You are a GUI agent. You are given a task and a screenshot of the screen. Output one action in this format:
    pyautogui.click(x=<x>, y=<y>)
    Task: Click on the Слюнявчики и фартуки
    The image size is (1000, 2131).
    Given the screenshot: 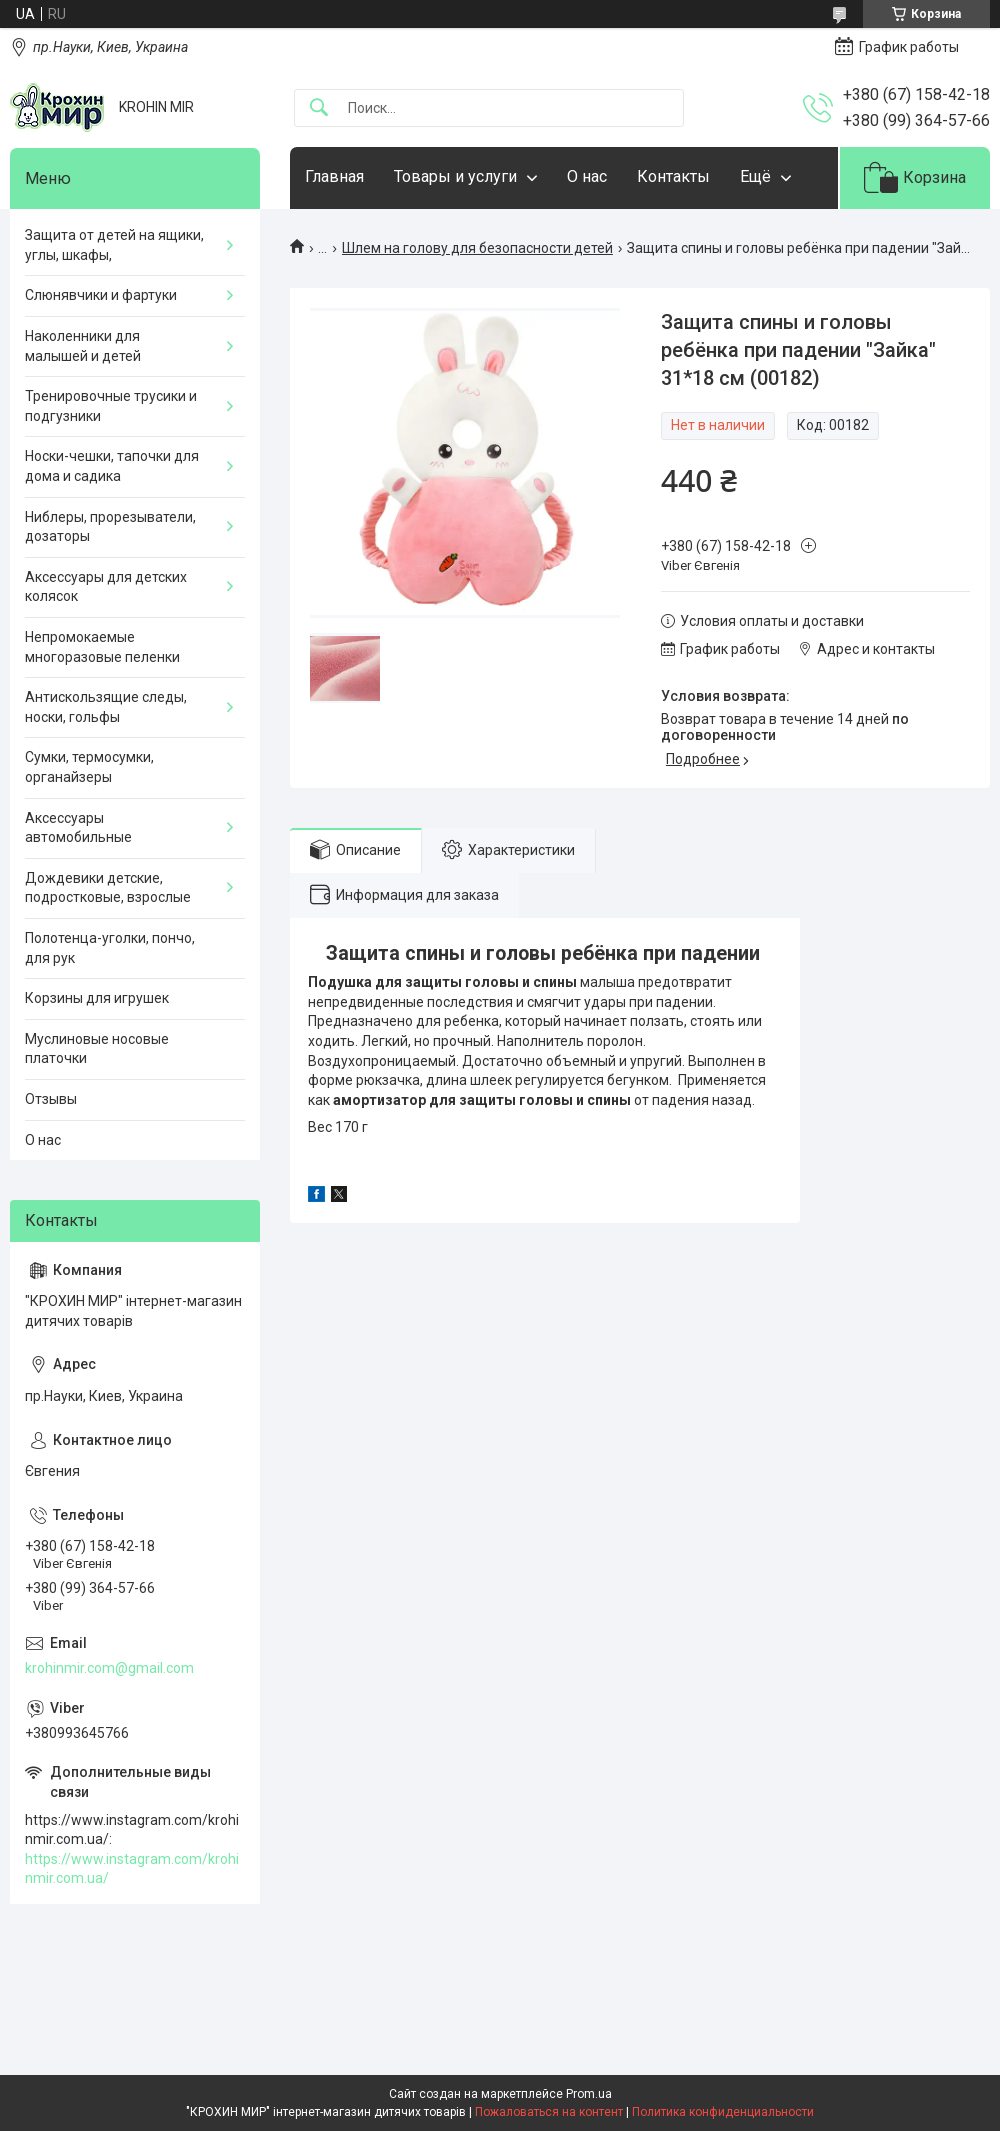 What is the action you would take?
    pyautogui.click(x=101, y=295)
    